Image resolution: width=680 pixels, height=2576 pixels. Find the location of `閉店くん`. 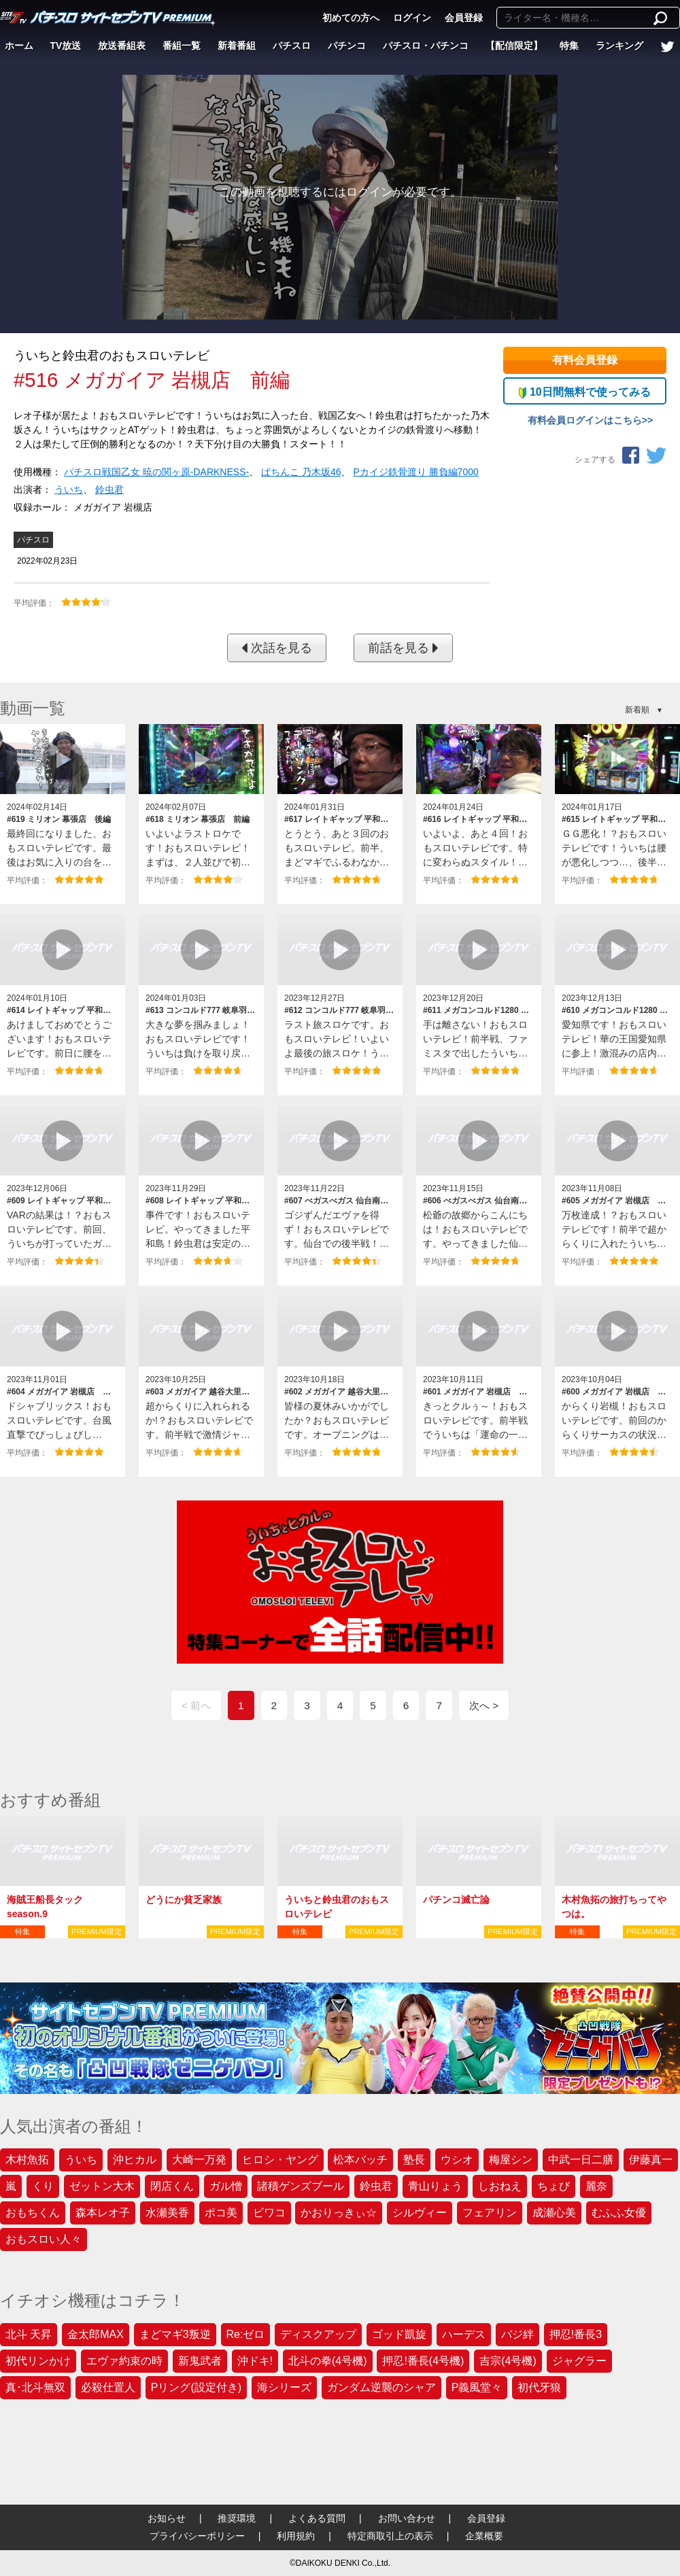

閉店くん is located at coordinates (172, 2186).